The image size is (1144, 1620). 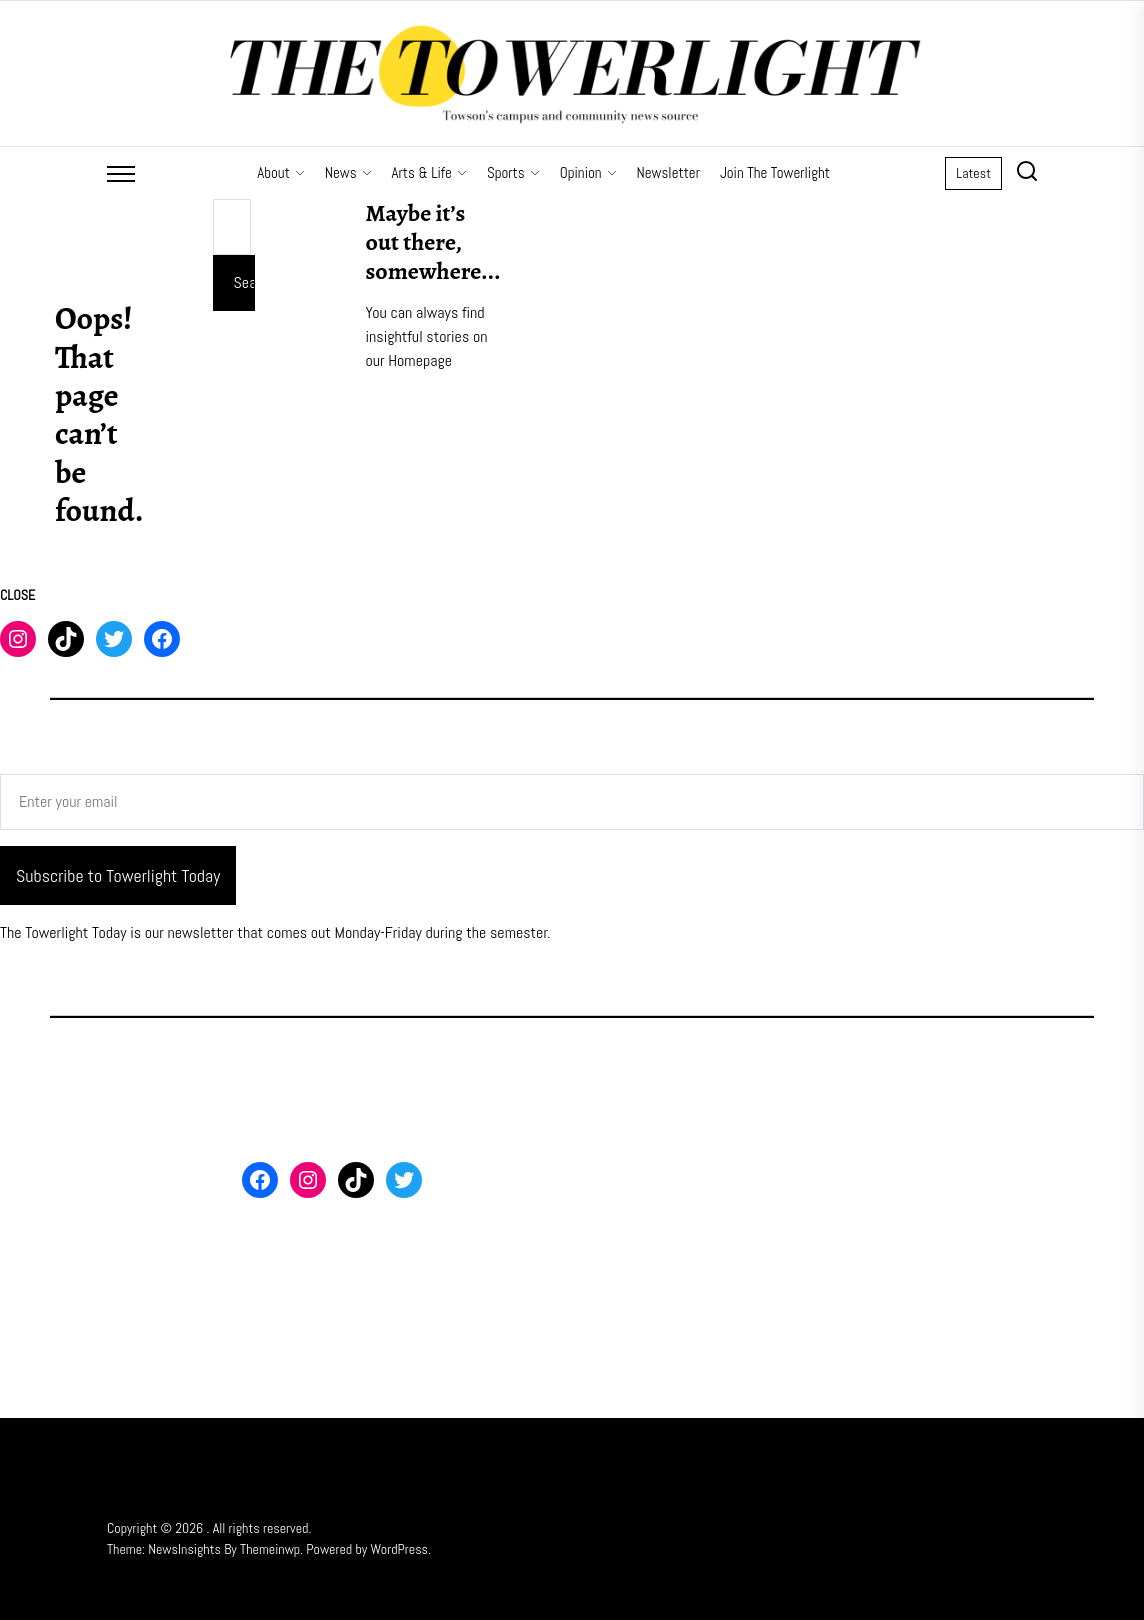 What do you see at coordinates (513, 172) in the screenshot?
I see `Sports` at bounding box center [513, 172].